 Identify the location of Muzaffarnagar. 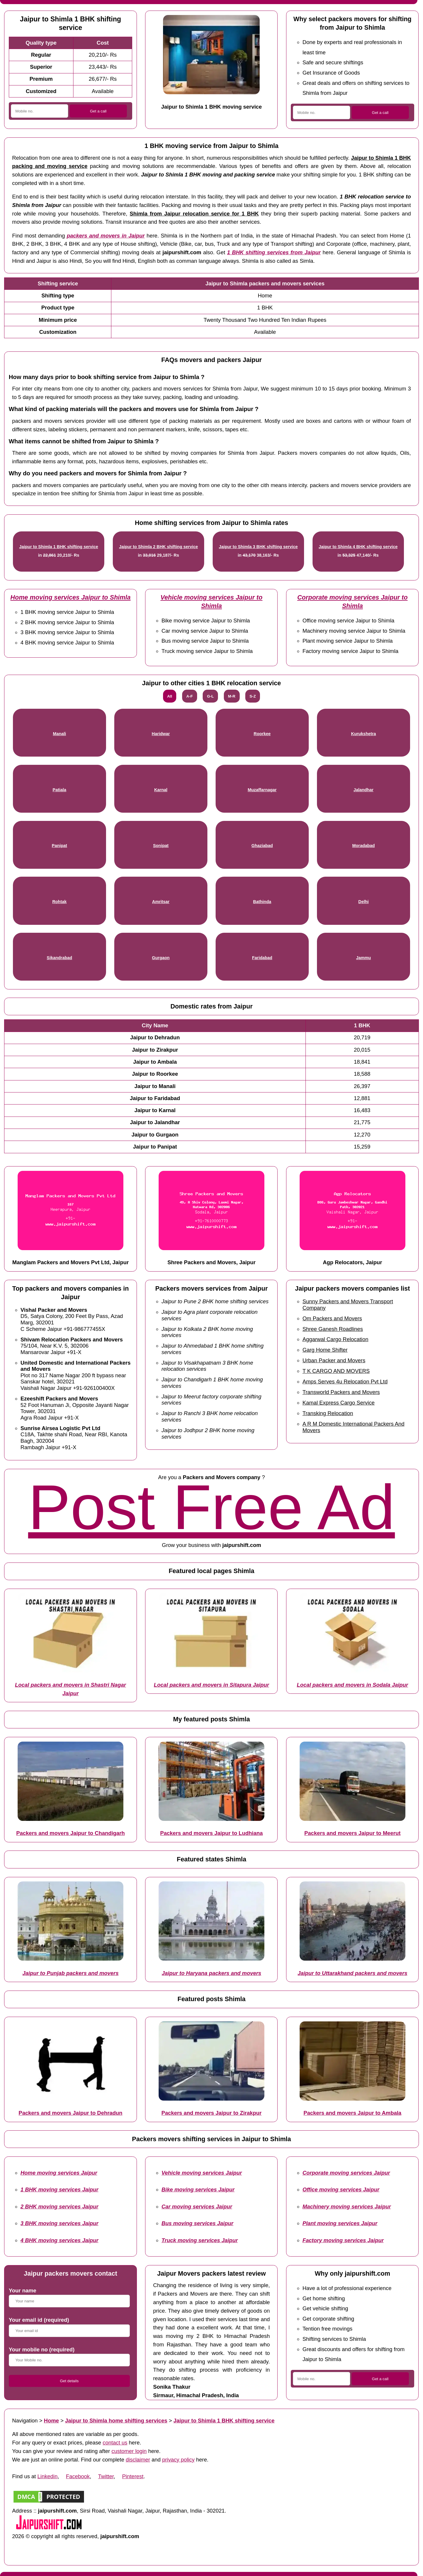
(262, 789).